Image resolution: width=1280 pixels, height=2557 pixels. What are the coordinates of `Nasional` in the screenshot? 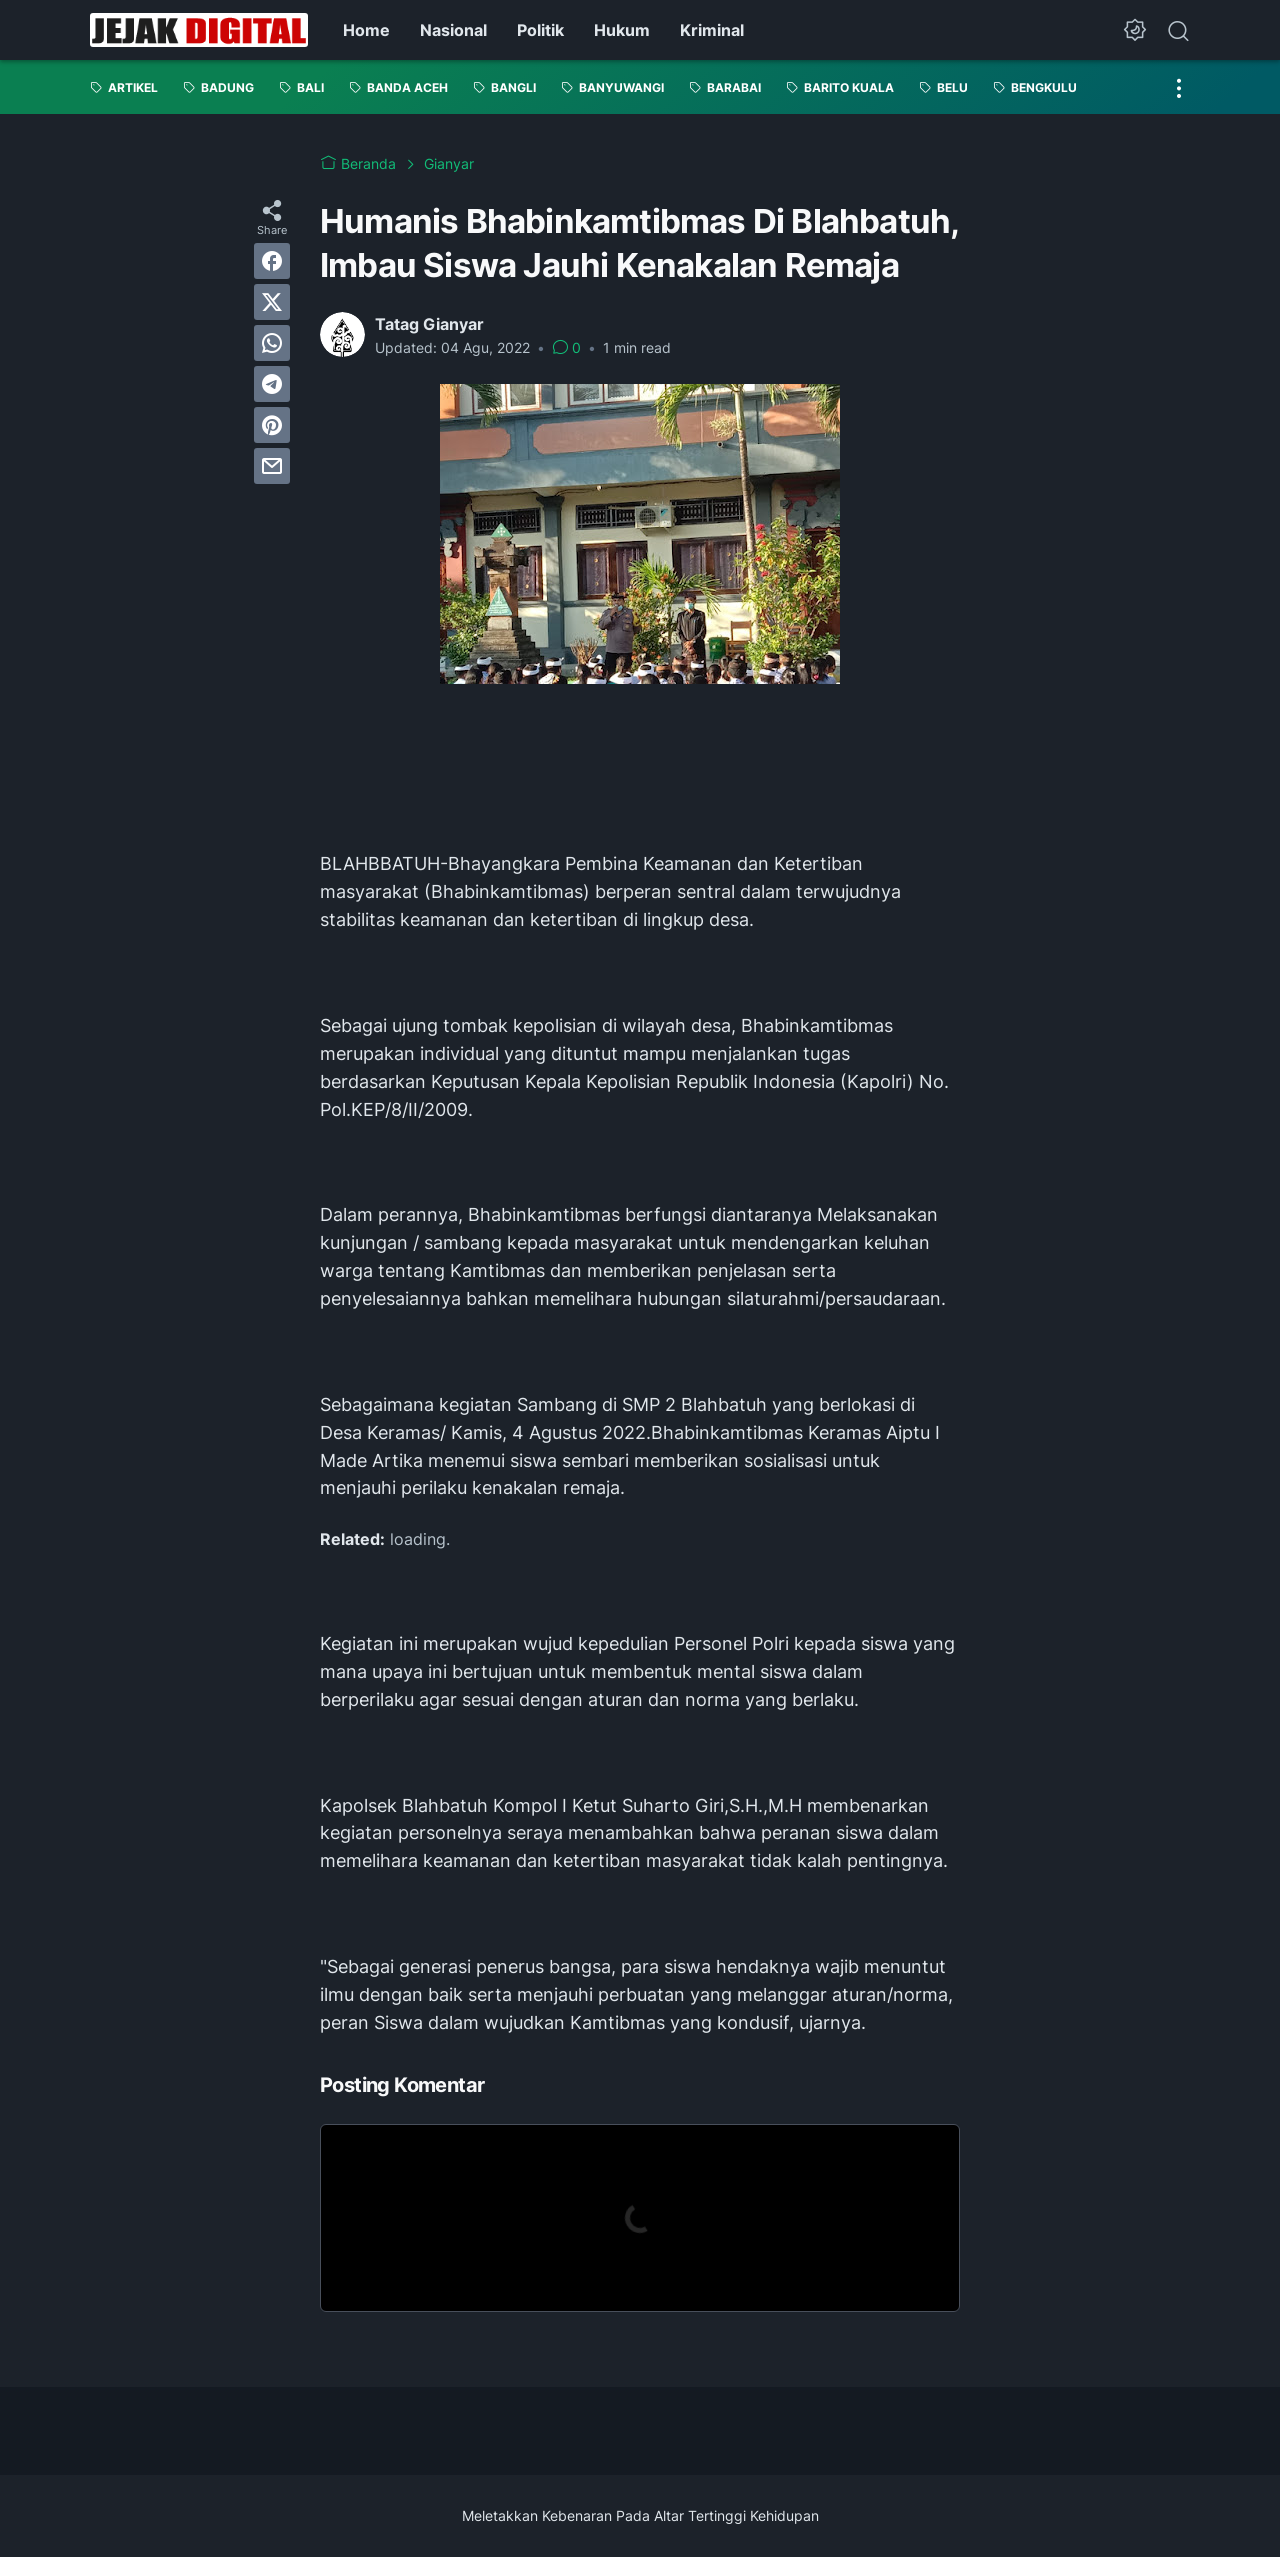 It's located at (453, 30).